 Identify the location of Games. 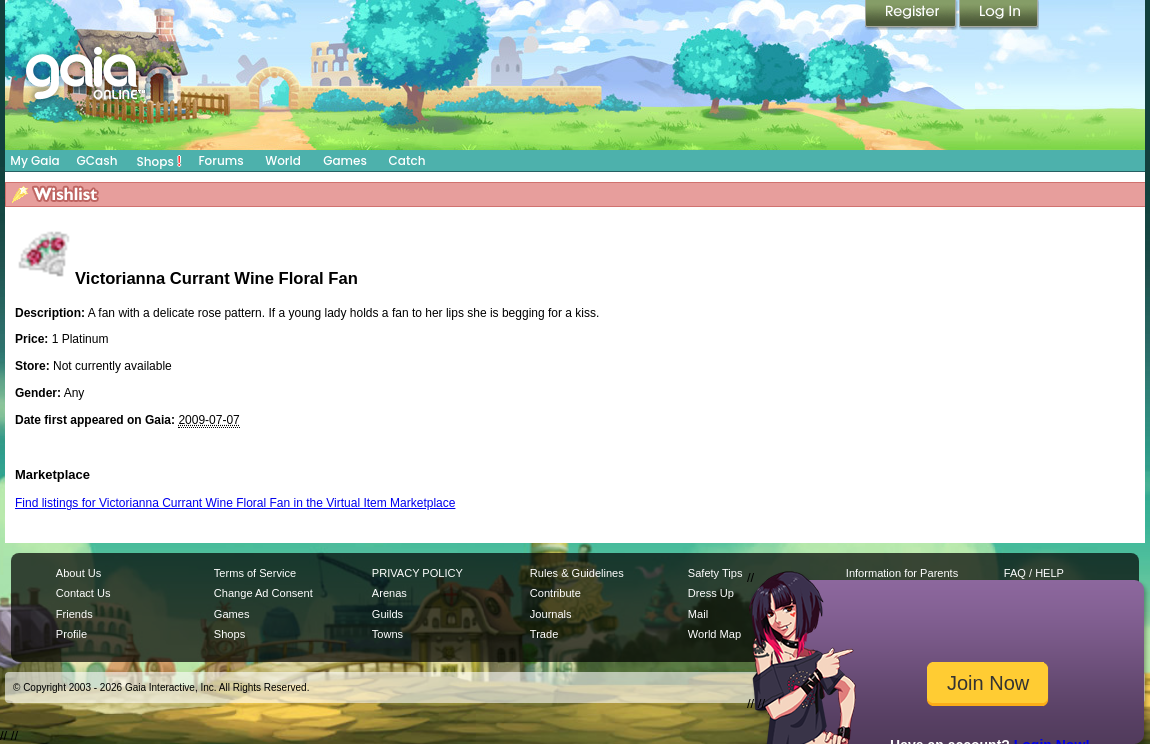
(345, 160).